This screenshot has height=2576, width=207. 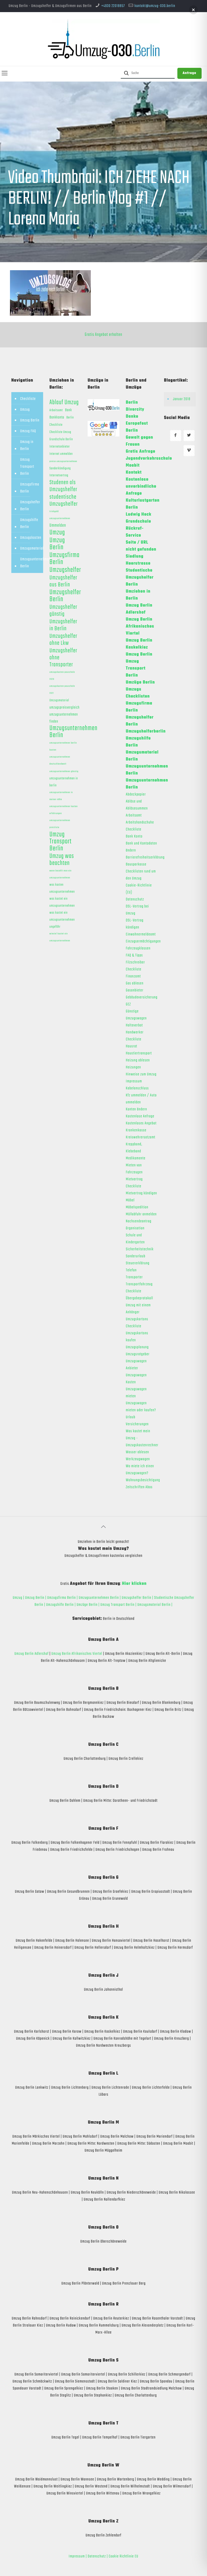 I want to click on Organisation, so click(x=135, y=1228).